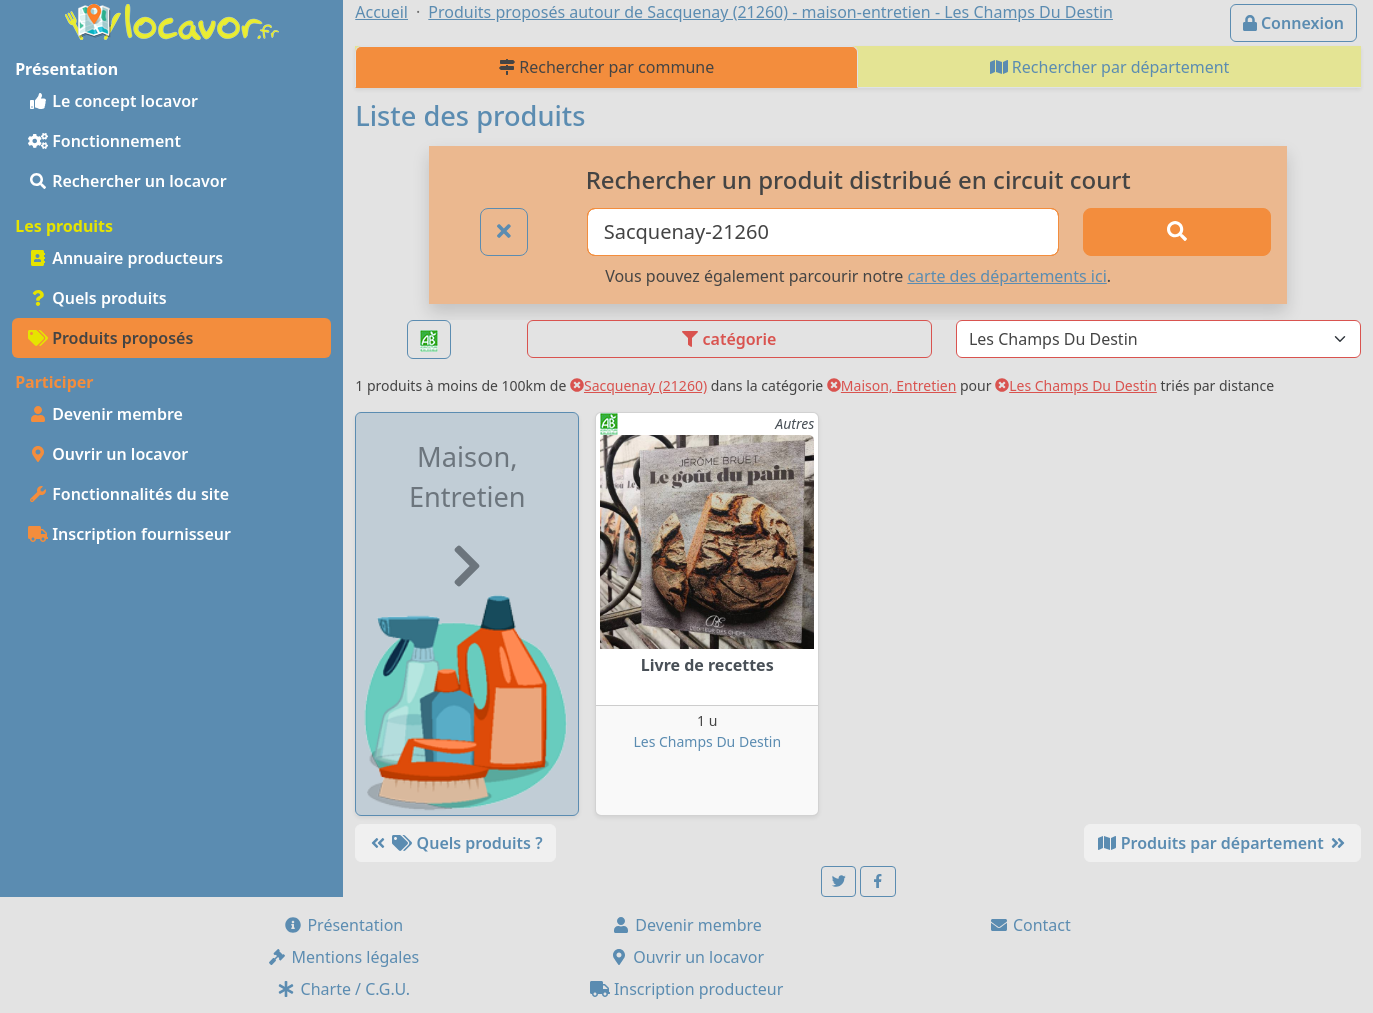  Describe the element at coordinates (343, 925) in the screenshot. I see `Présentation` at that location.